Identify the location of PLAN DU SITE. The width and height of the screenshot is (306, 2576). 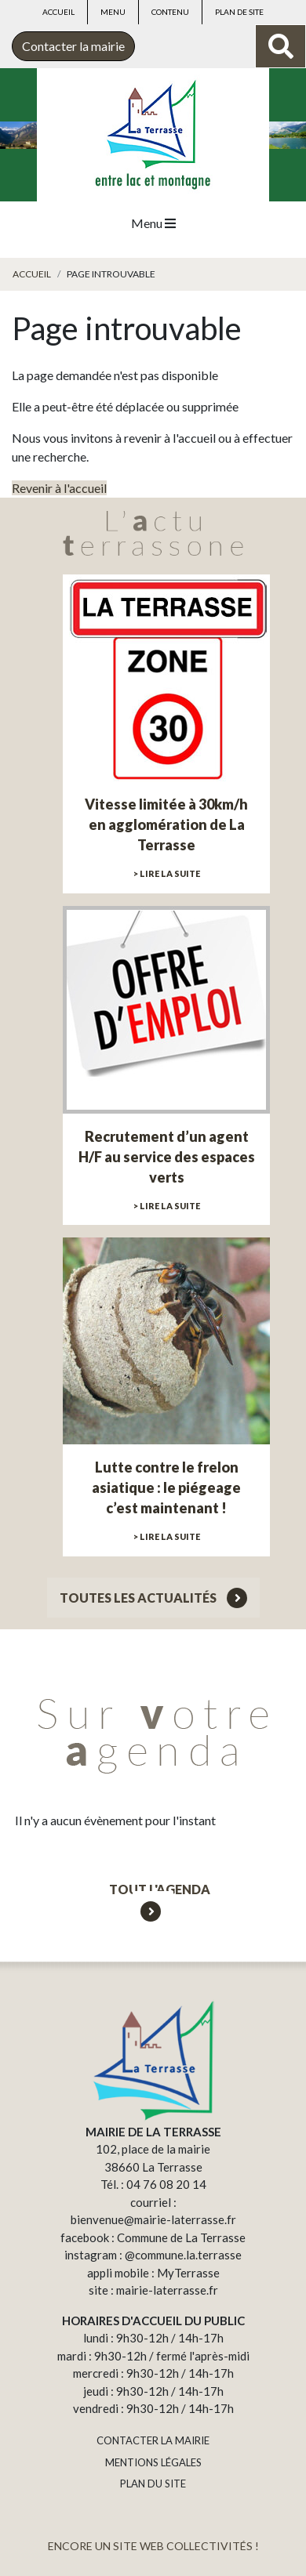
(153, 2483).